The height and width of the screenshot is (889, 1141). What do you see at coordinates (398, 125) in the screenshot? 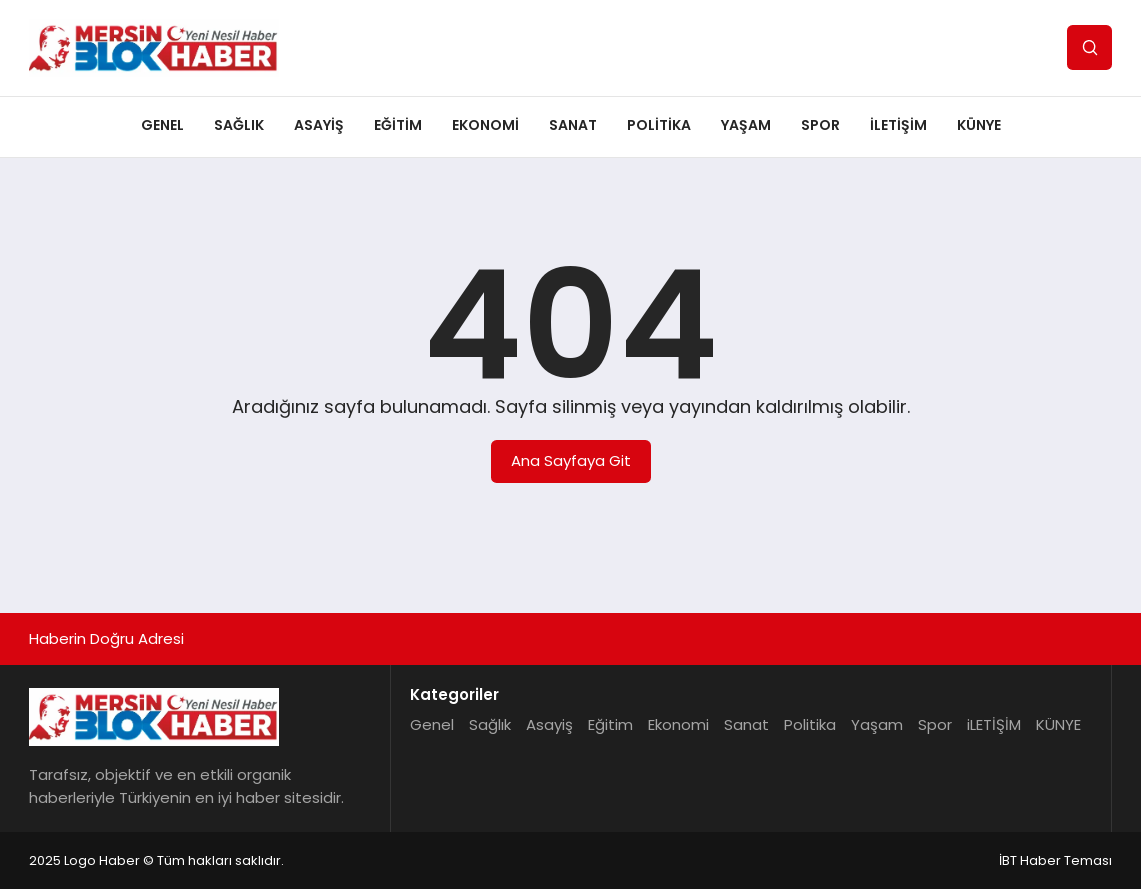
I see `Eğitim` at bounding box center [398, 125].